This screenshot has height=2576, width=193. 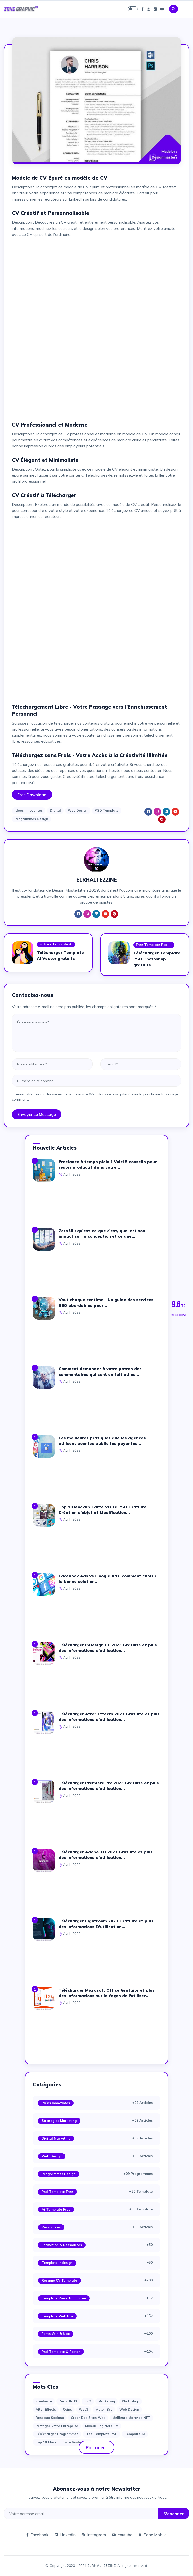 I want to click on Idées Innovantes, so click(x=56, y=2103).